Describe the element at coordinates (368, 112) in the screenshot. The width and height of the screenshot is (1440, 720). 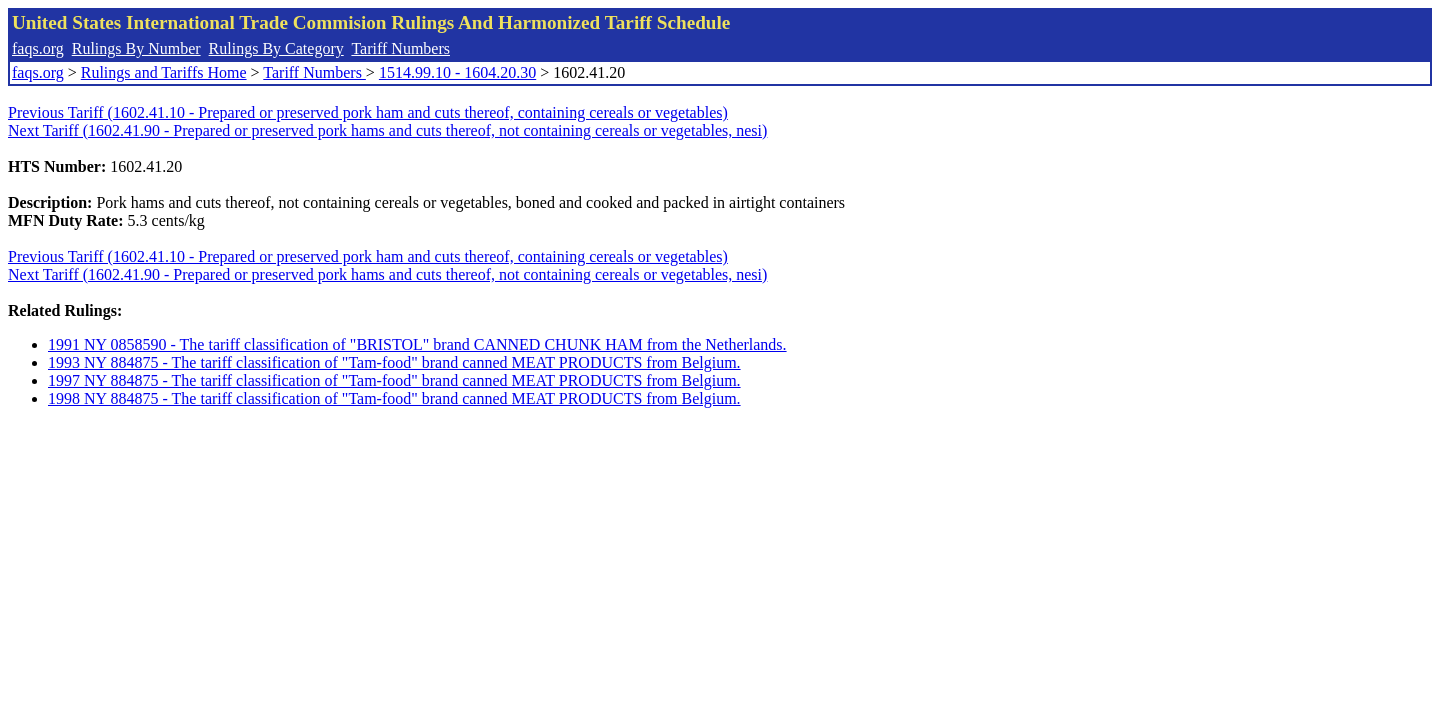
I see `Previous Tariff (1602.41.10 - Prepared or preserved pork ham and cuts thereof, containing cereals or vegetables)` at that location.